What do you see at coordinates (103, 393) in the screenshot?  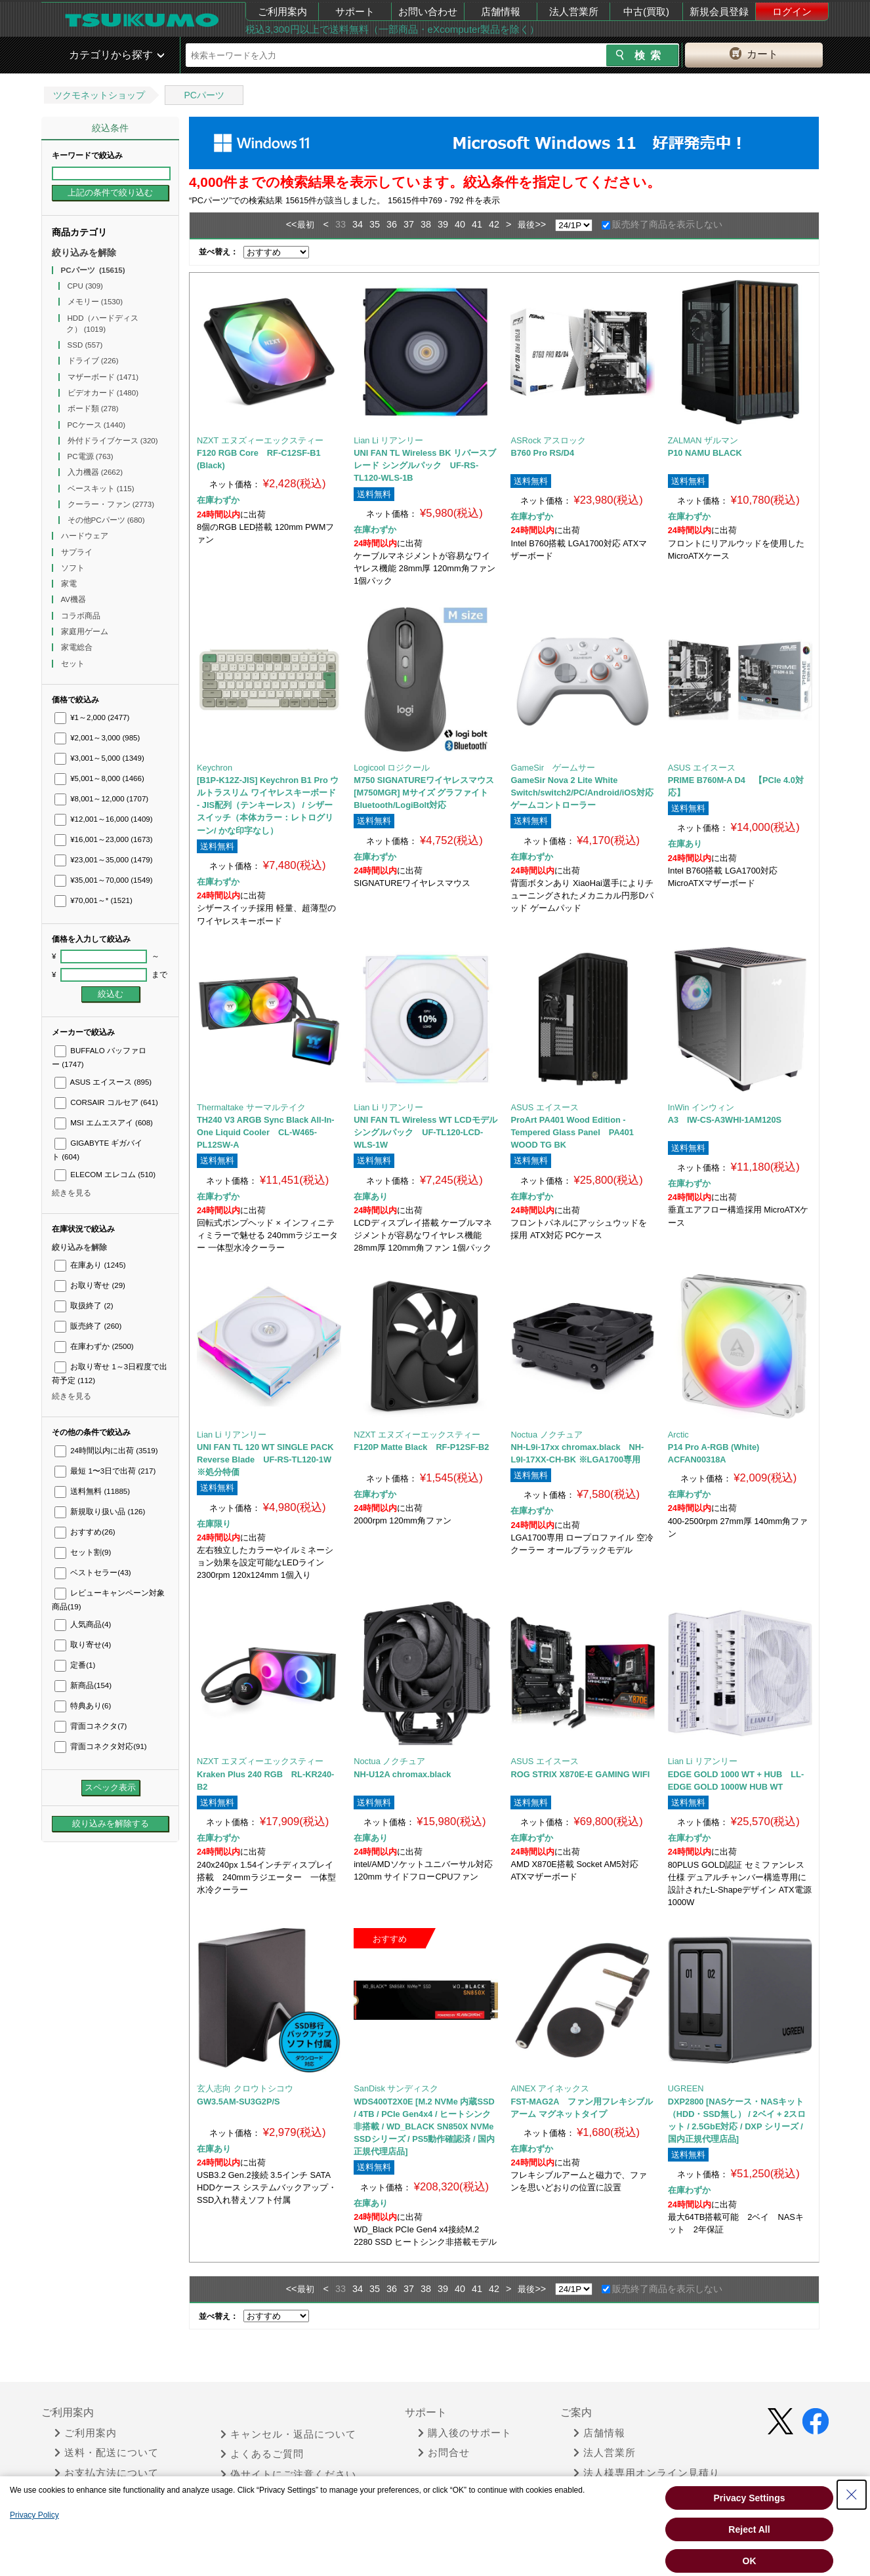 I see `ビデオカード` at bounding box center [103, 393].